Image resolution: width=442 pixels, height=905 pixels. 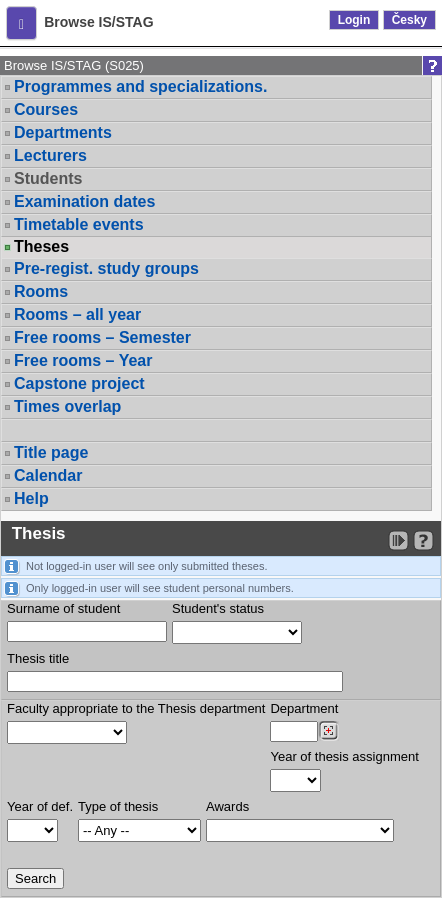 I want to click on Timetable events, so click(x=79, y=224).